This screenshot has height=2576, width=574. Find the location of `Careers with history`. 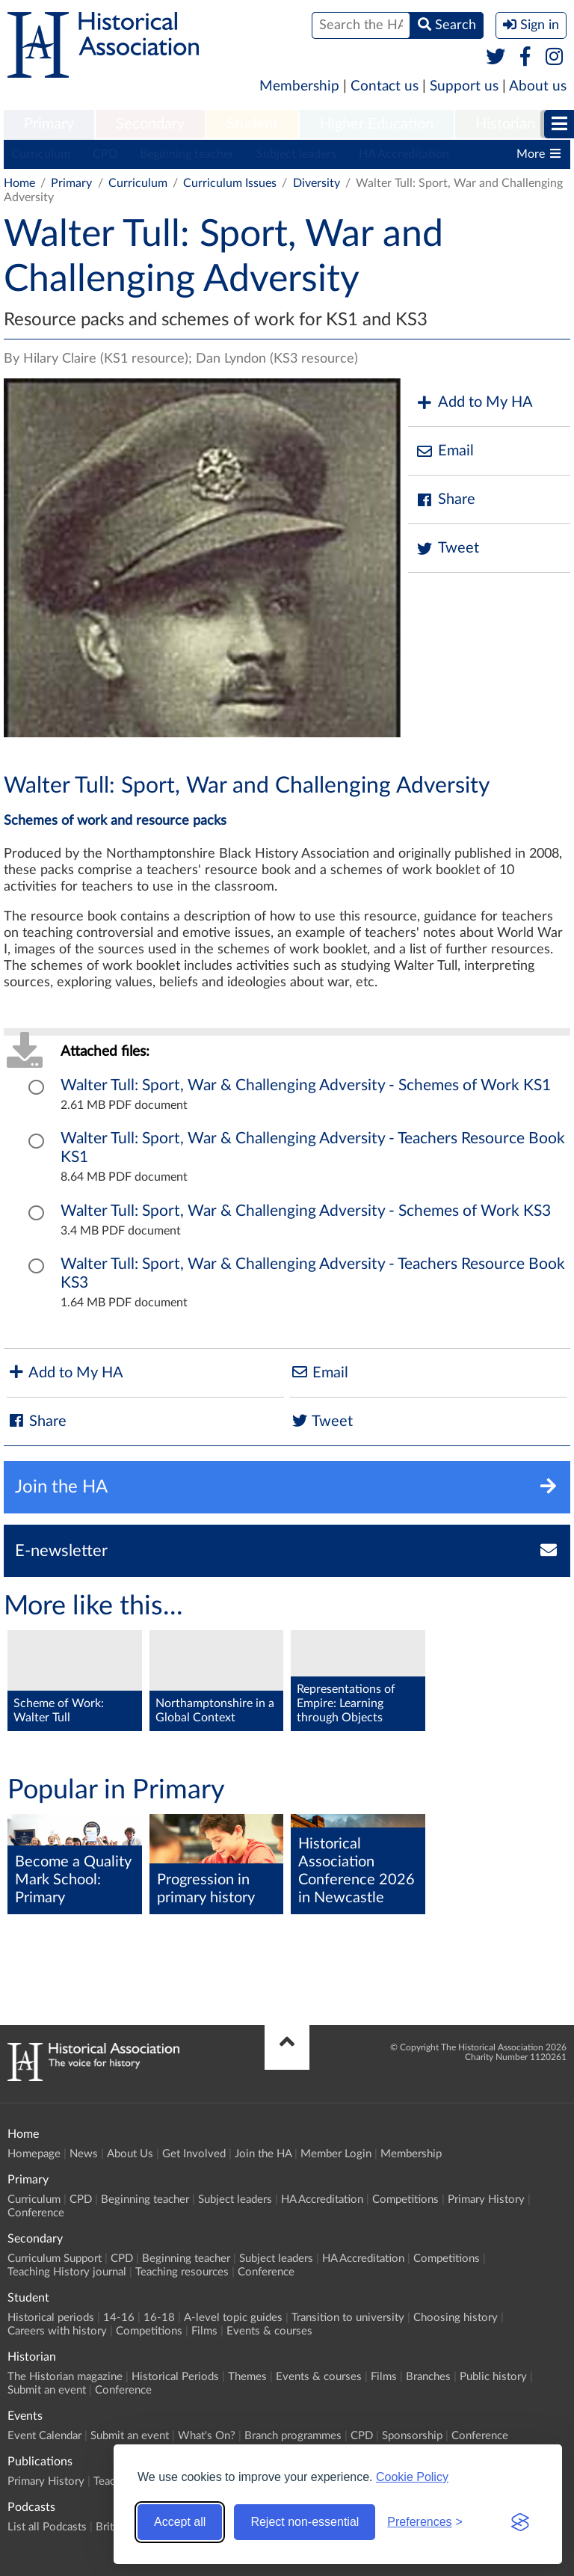

Careers with history is located at coordinates (57, 2331).